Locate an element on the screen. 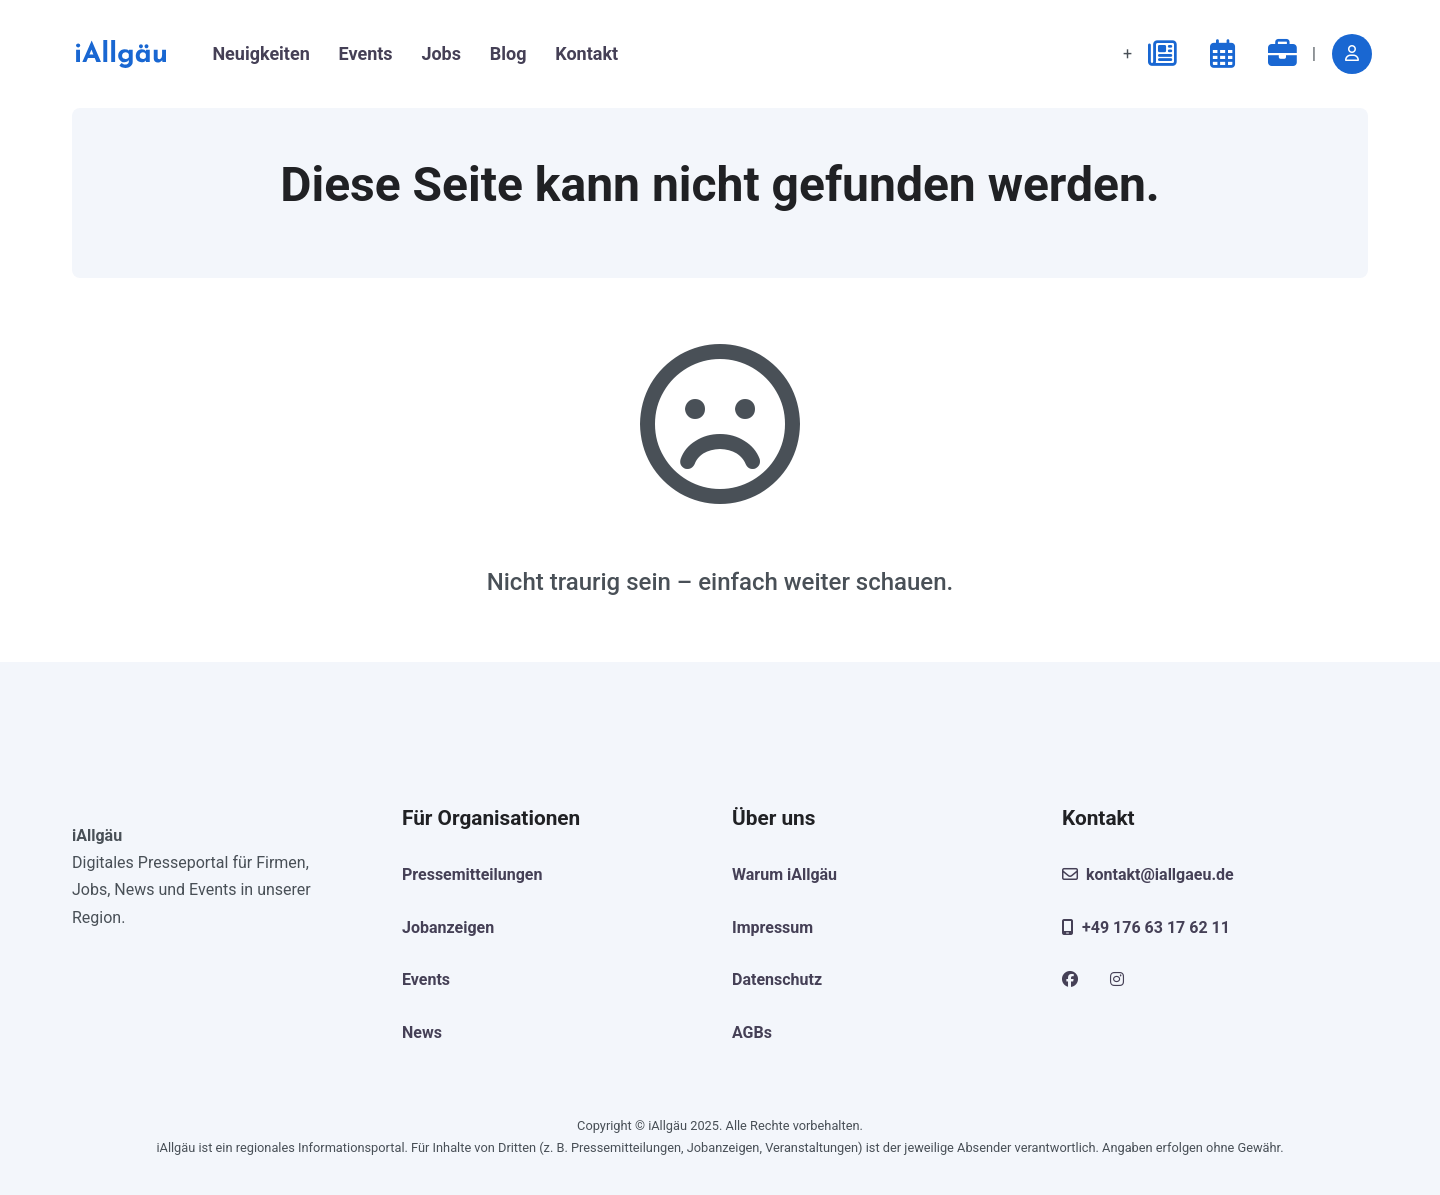  Kontakt is located at coordinates (586, 53).